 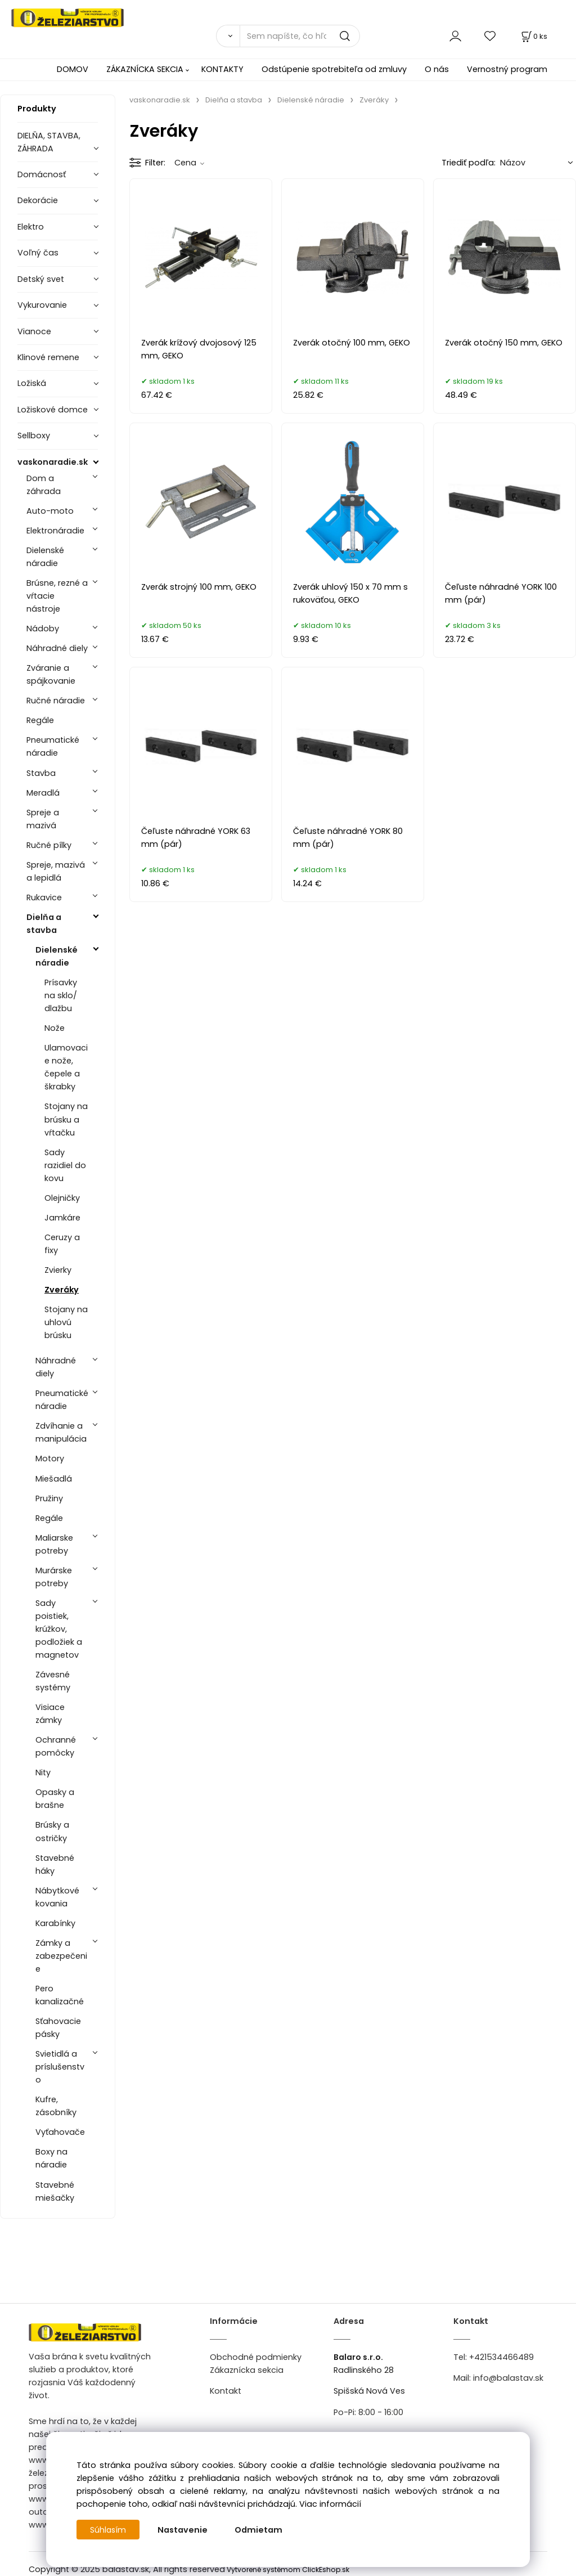 I want to click on Odstúpenie spotrebiteľa od zmluvy, so click(x=334, y=69).